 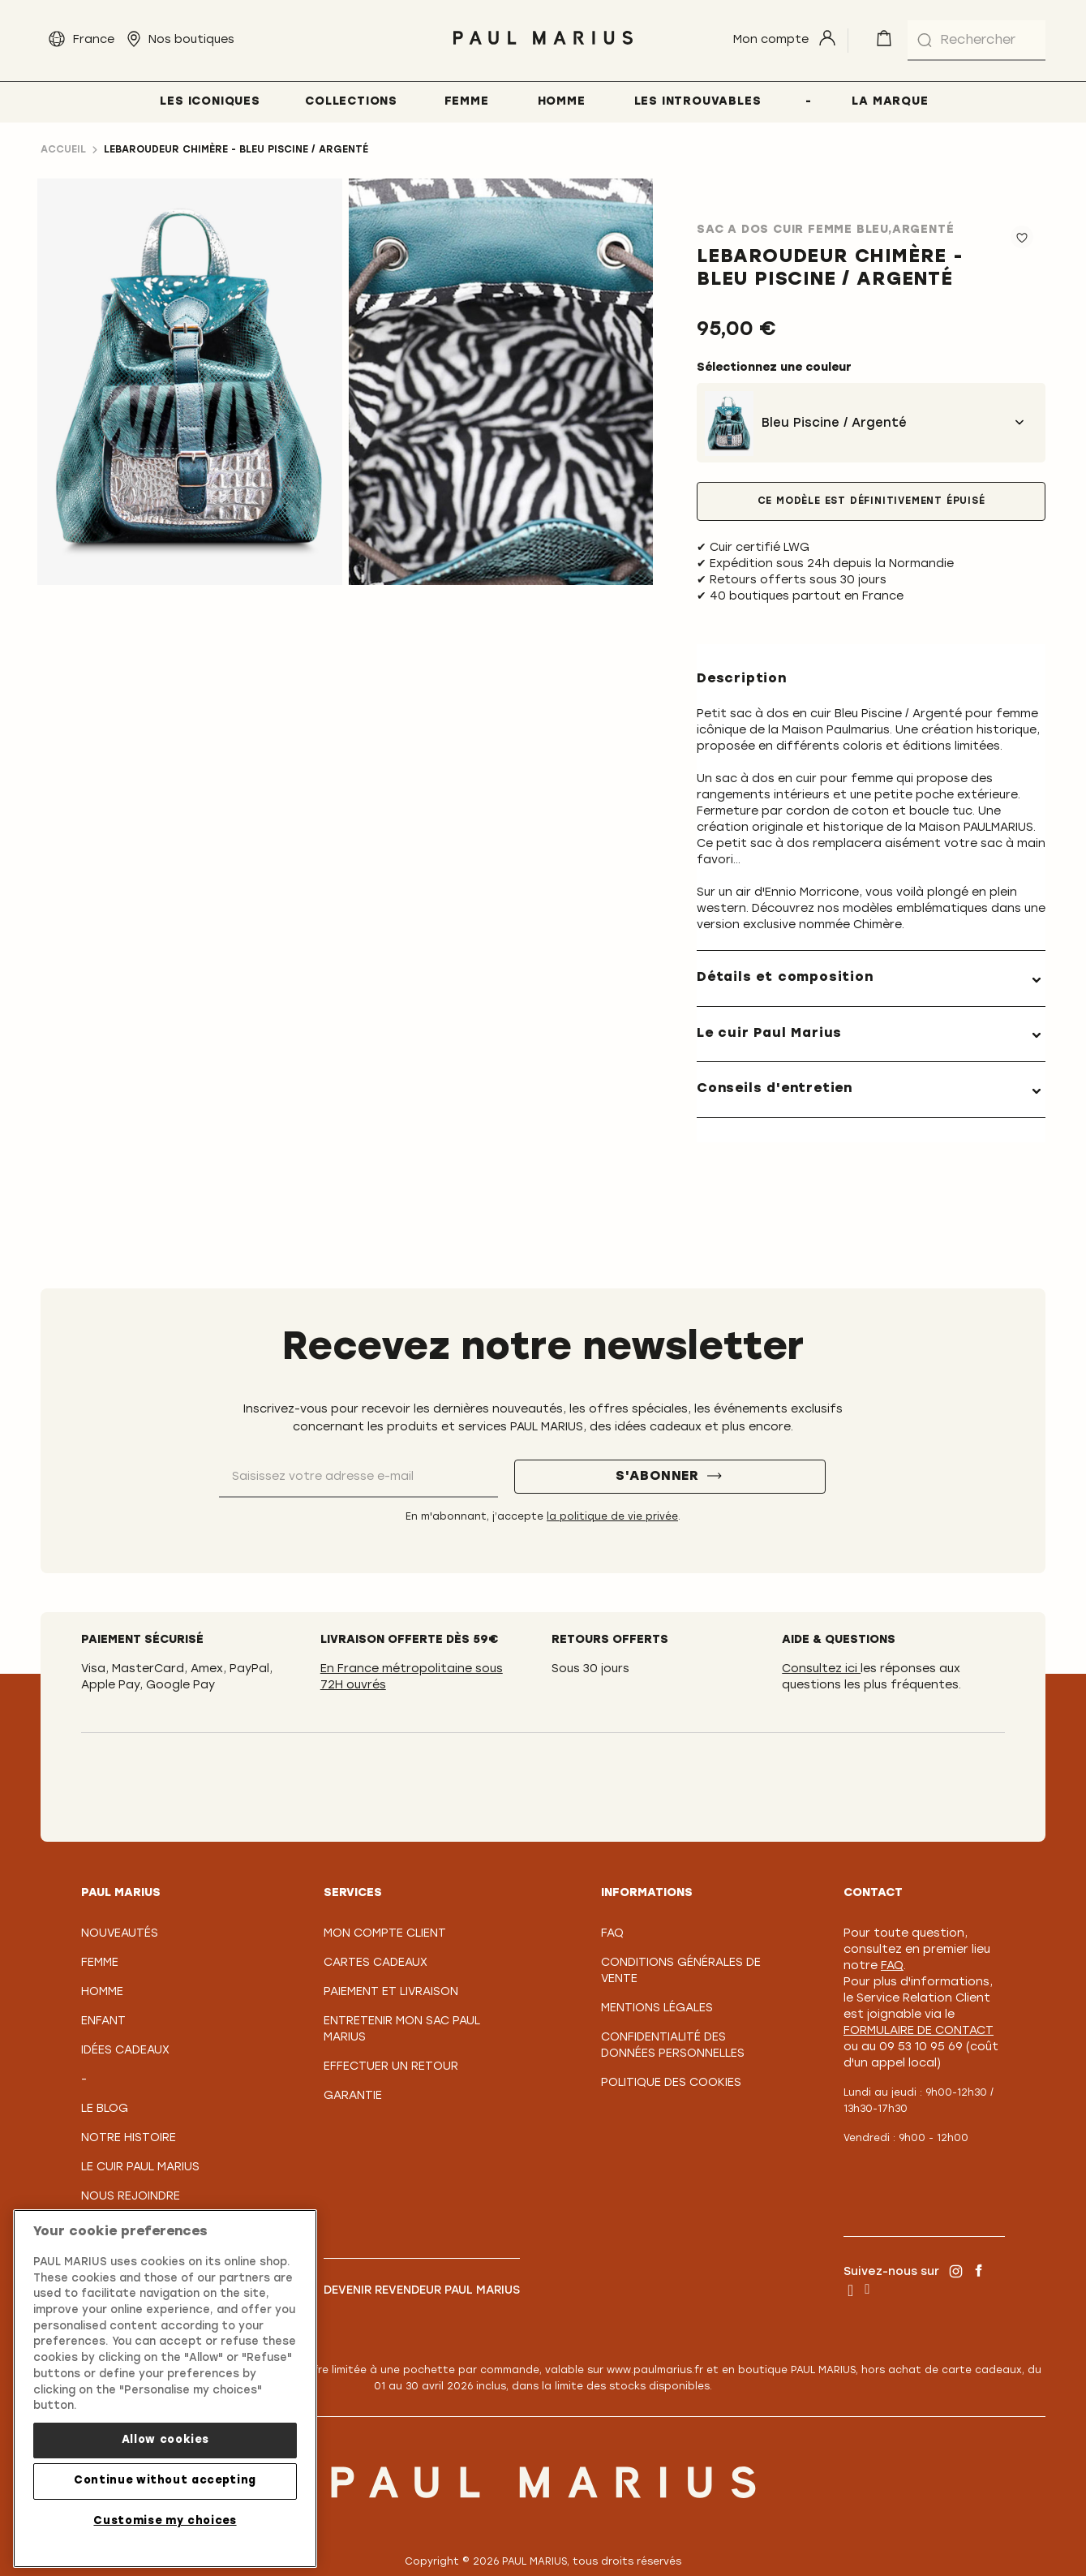 I want to click on Le Cuir PAUL MARIUS, so click(x=140, y=2167).